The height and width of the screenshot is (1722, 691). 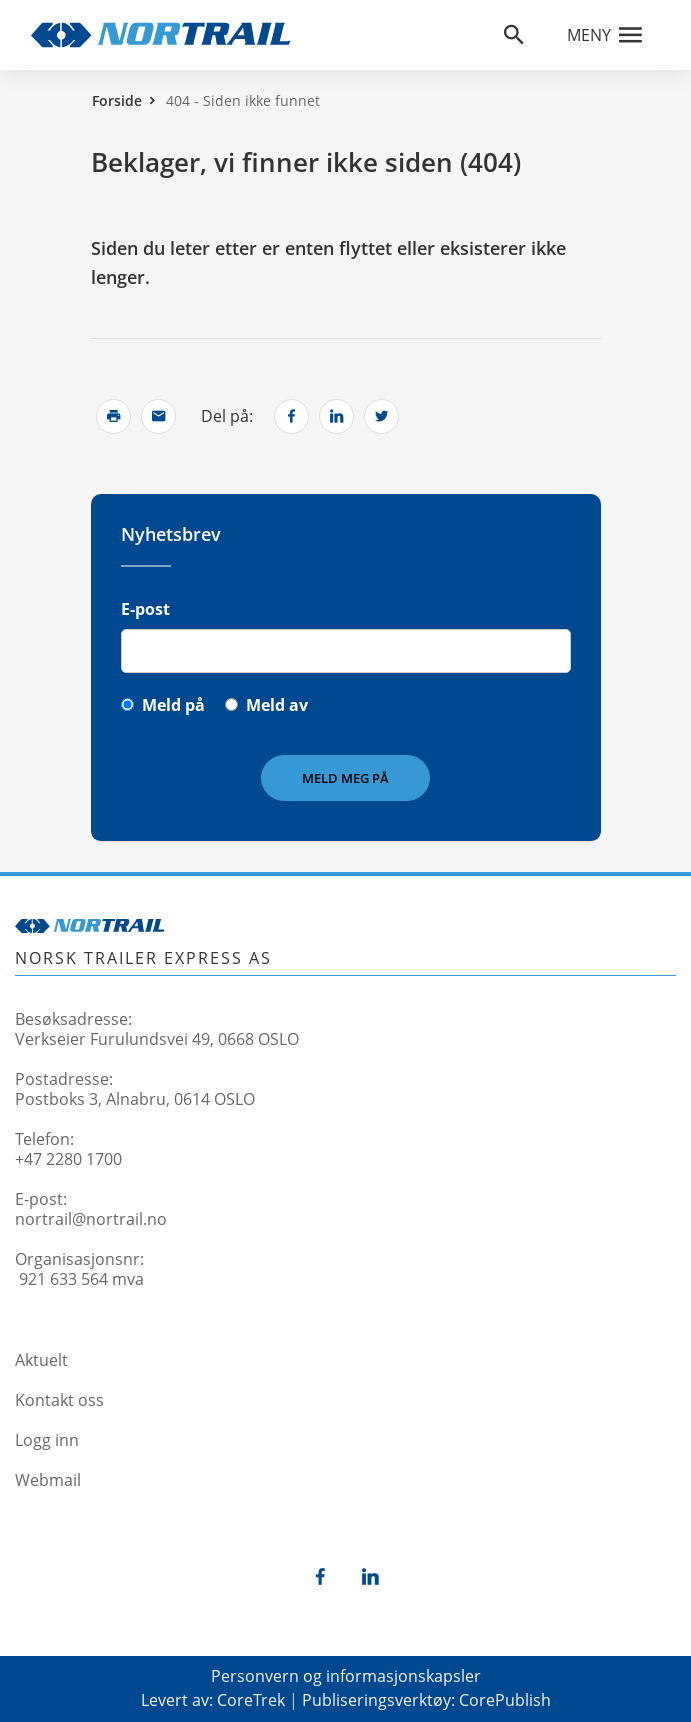 What do you see at coordinates (68, 1159) in the screenshot?
I see `+47 2280 1700` at bounding box center [68, 1159].